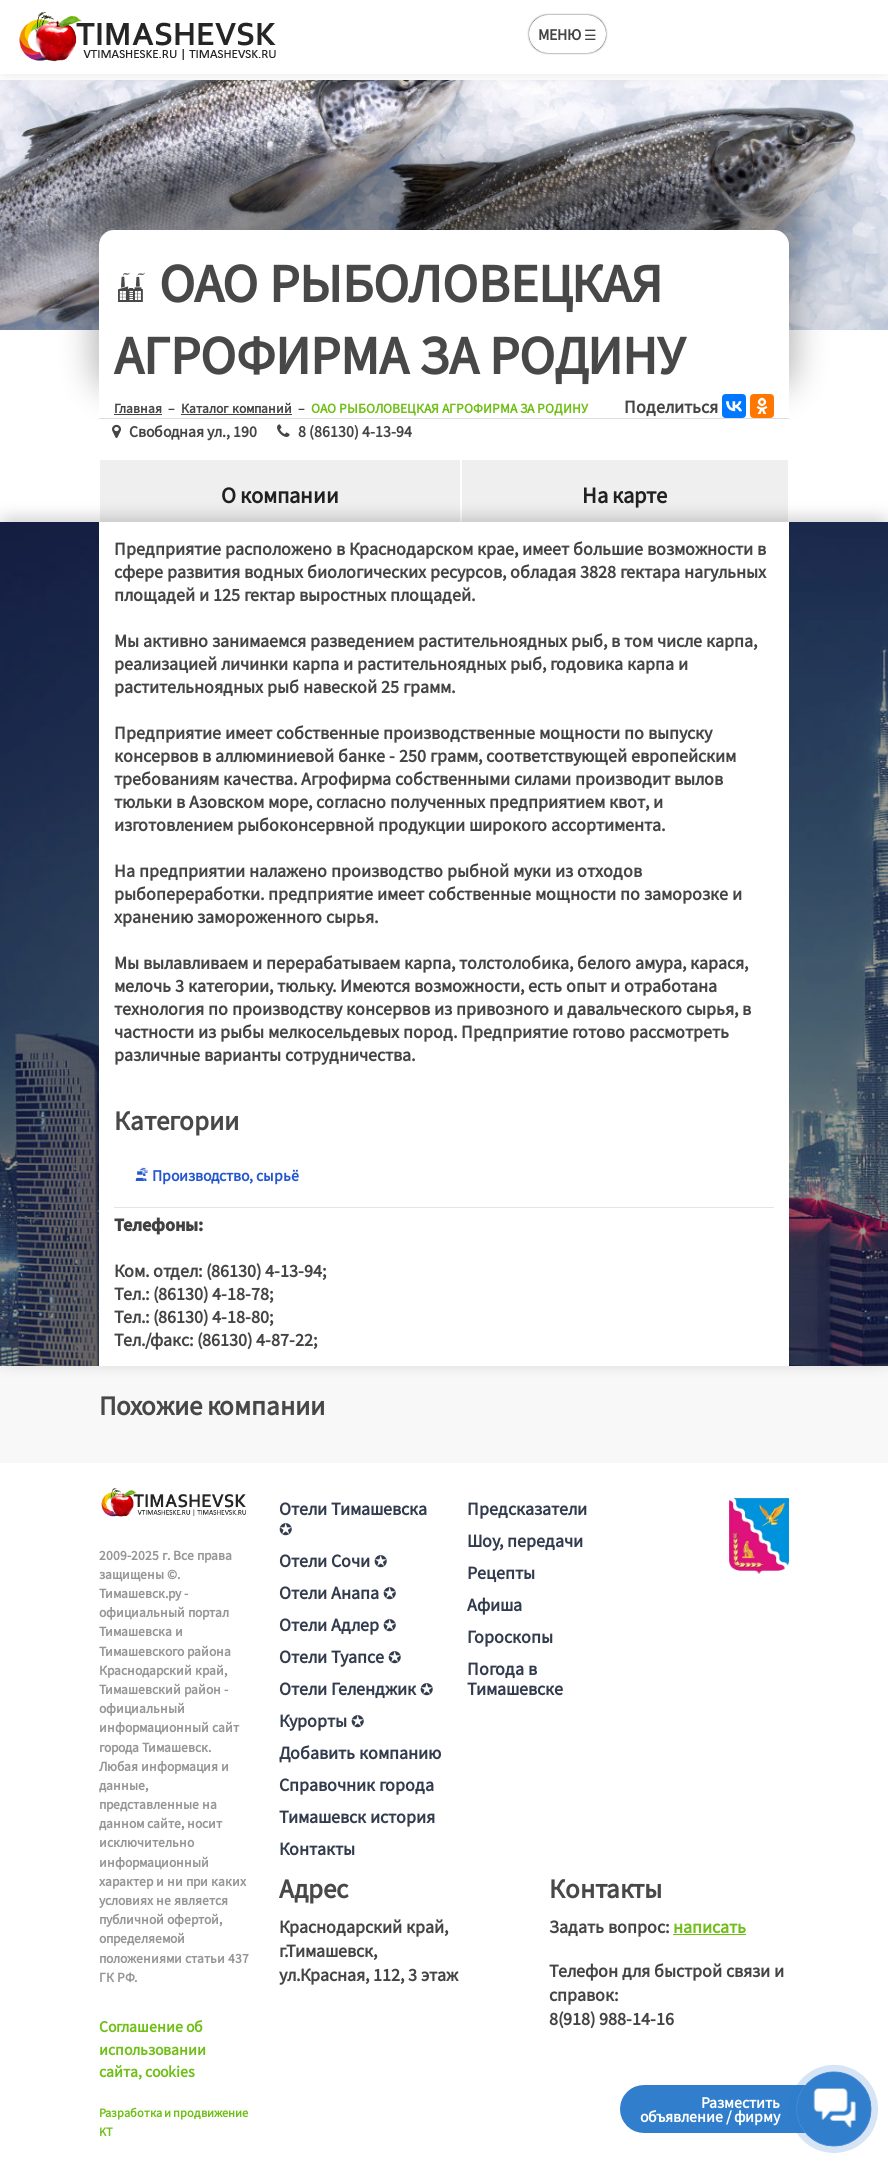  I want to click on Контакты, so click(317, 1848).